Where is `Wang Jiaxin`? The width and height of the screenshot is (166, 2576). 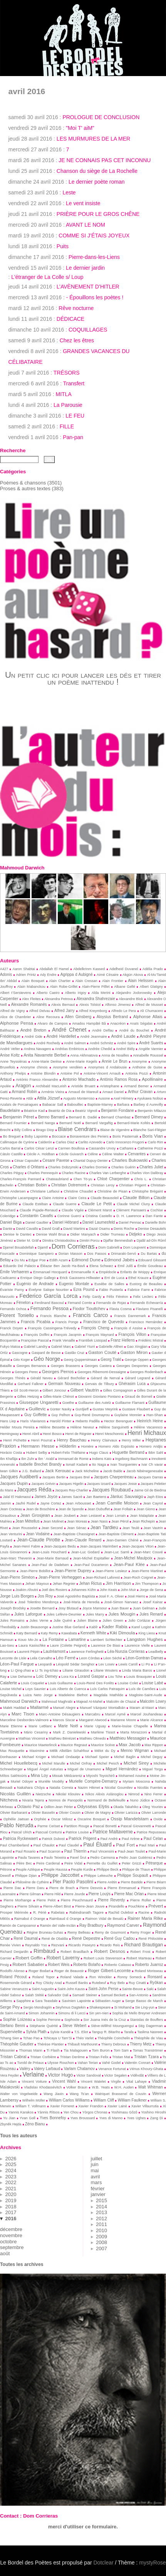
Wang Jiaxin is located at coordinates (54, 2094).